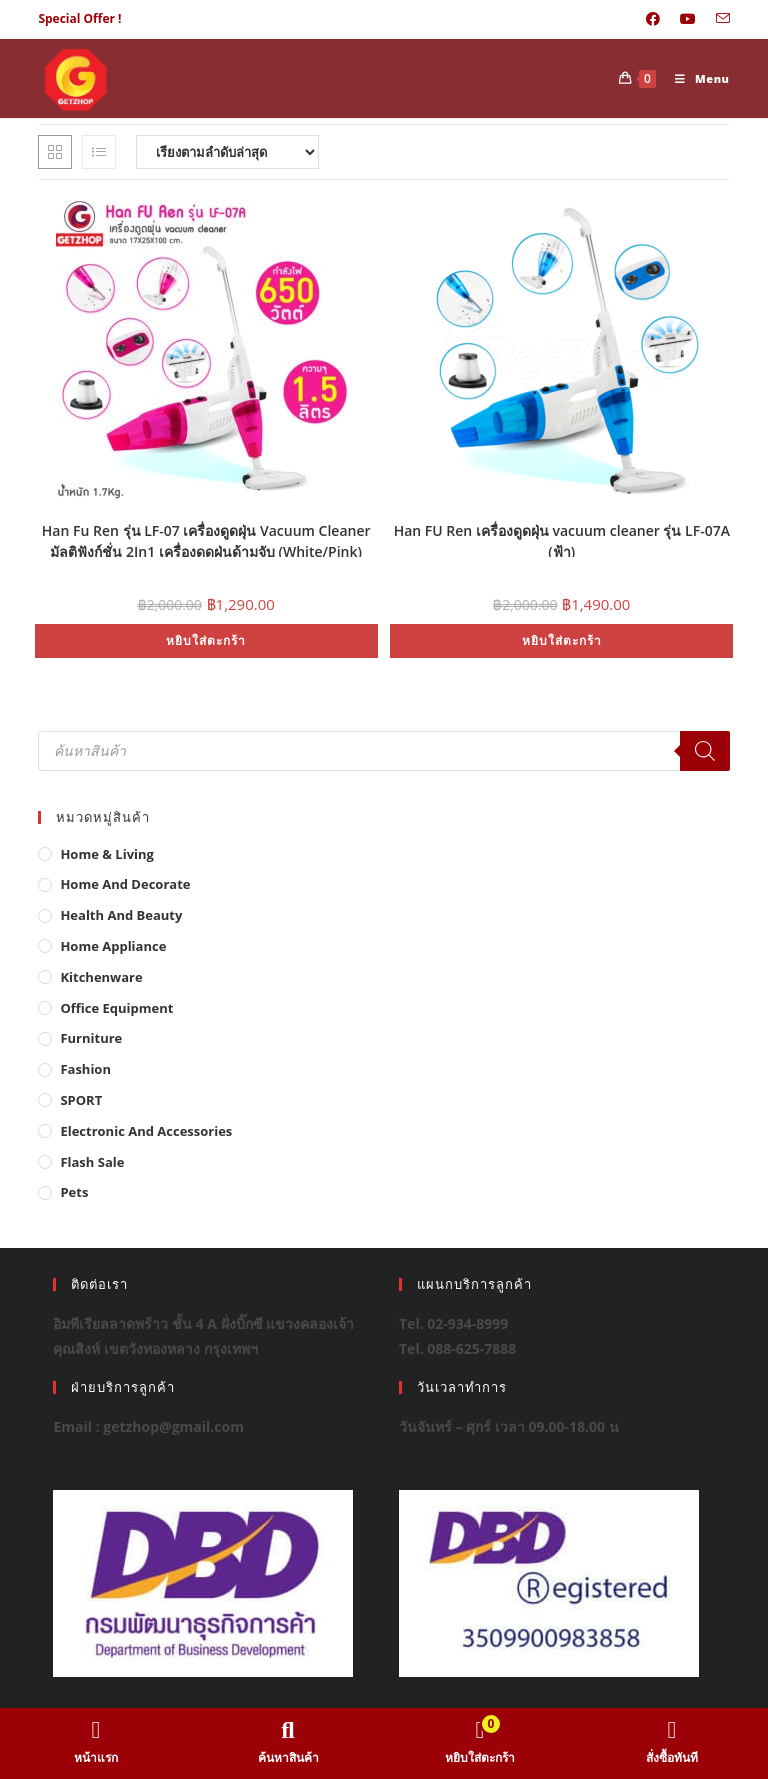  What do you see at coordinates (718, 19) in the screenshot?
I see `[Send email (opens in your application)]` at bounding box center [718, 19].